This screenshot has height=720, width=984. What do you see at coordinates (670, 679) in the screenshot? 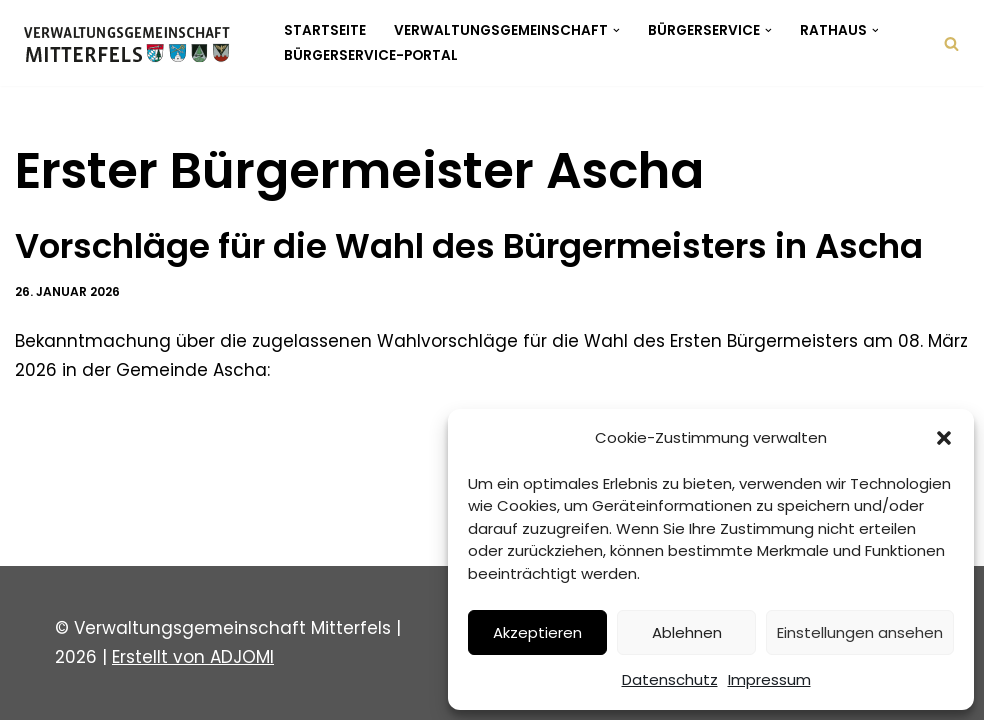
I see `Datenschutz` at bounding box center [670, 679].